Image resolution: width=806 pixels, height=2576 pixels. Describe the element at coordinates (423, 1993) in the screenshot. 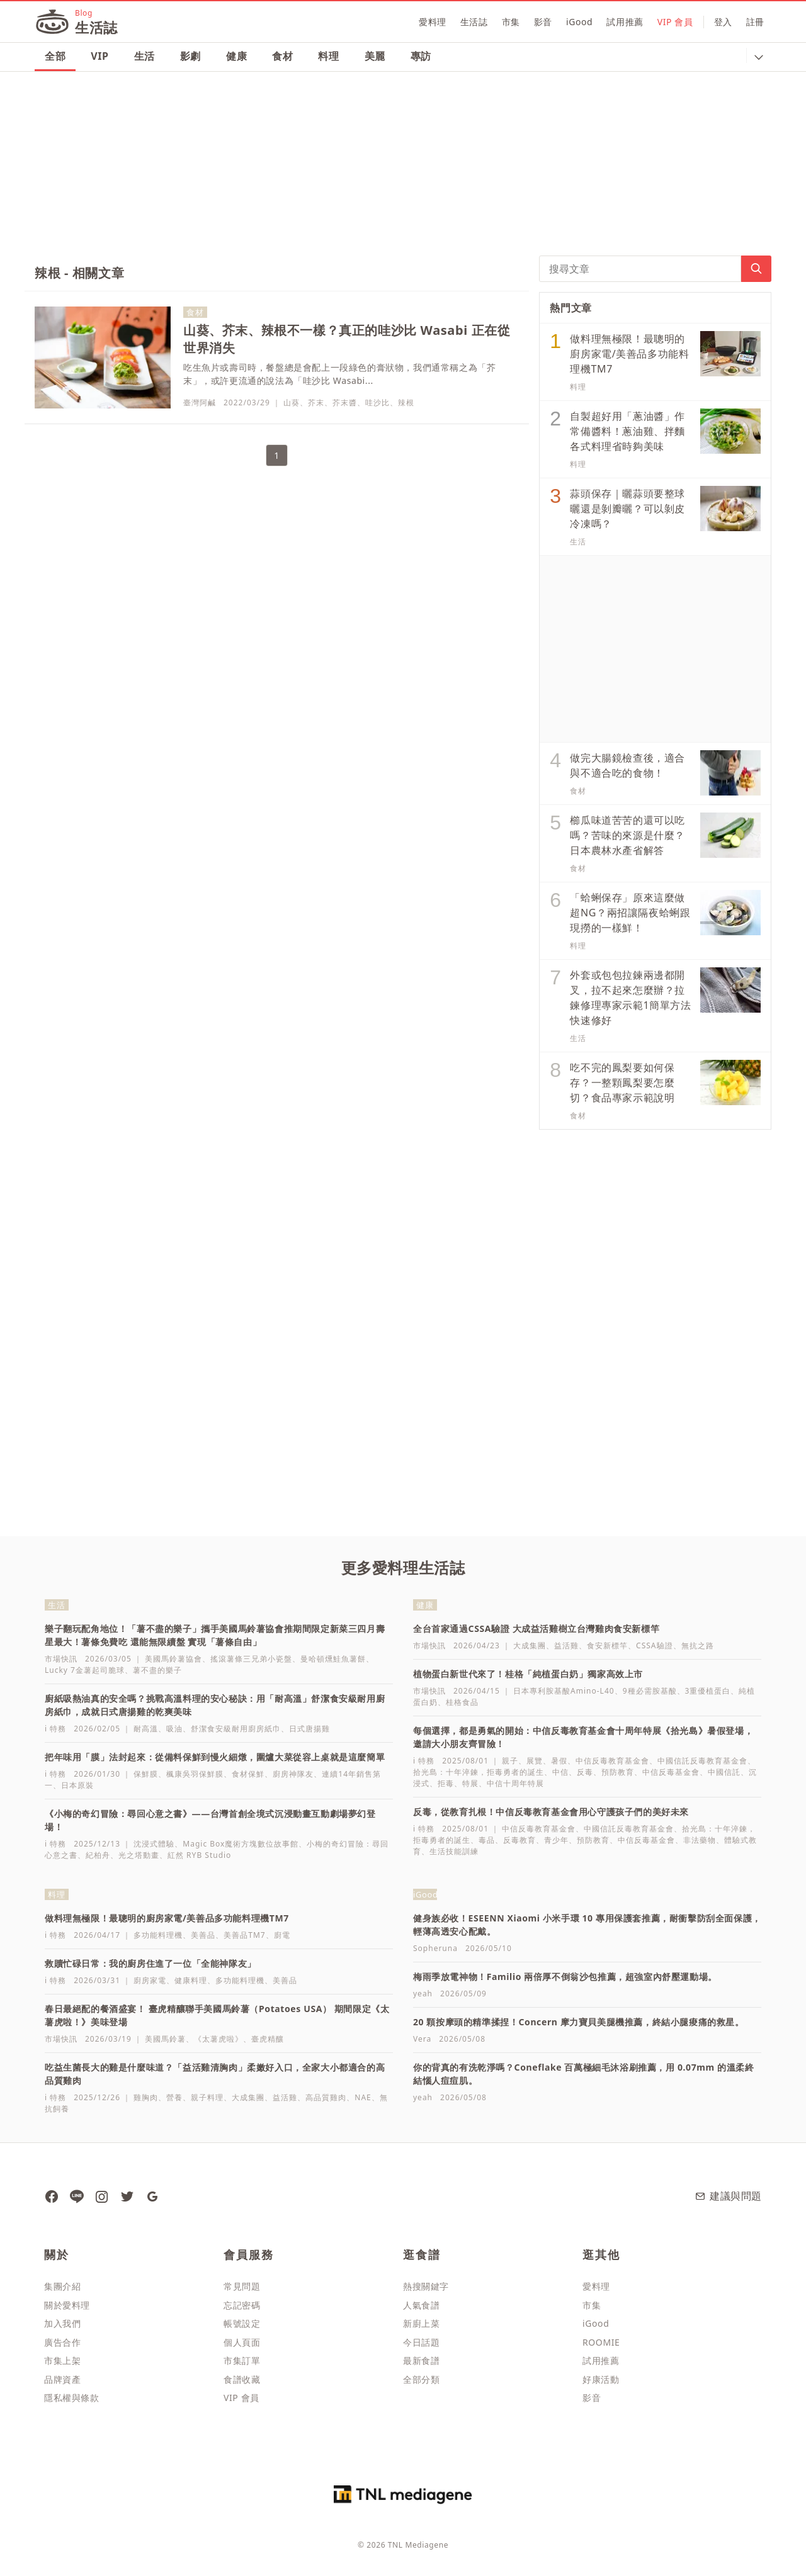

I see `yeah` at that location.